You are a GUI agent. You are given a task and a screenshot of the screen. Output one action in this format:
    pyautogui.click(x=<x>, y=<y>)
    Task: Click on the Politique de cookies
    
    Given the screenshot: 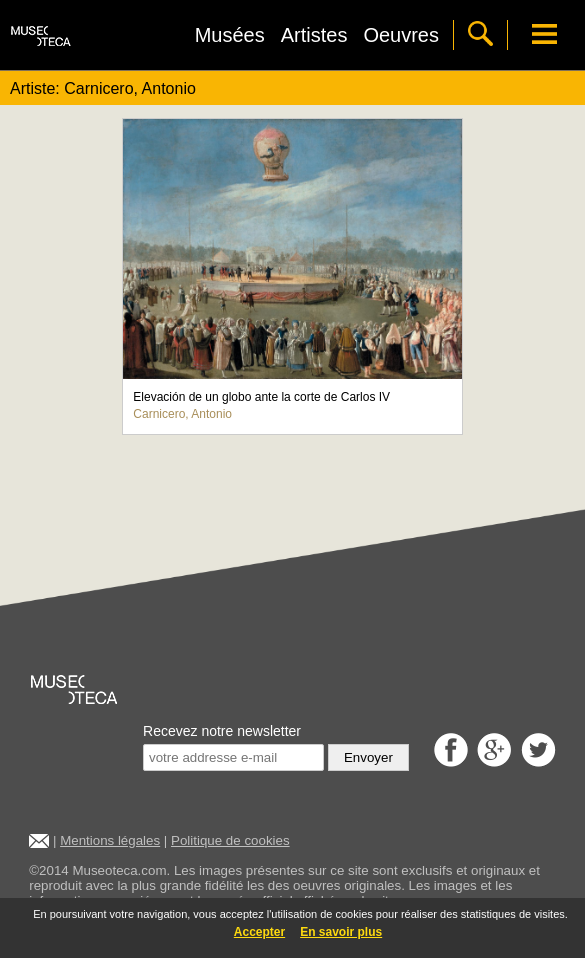 What is the action you would take?
    pyautogui.click(x=230, y=840)
    